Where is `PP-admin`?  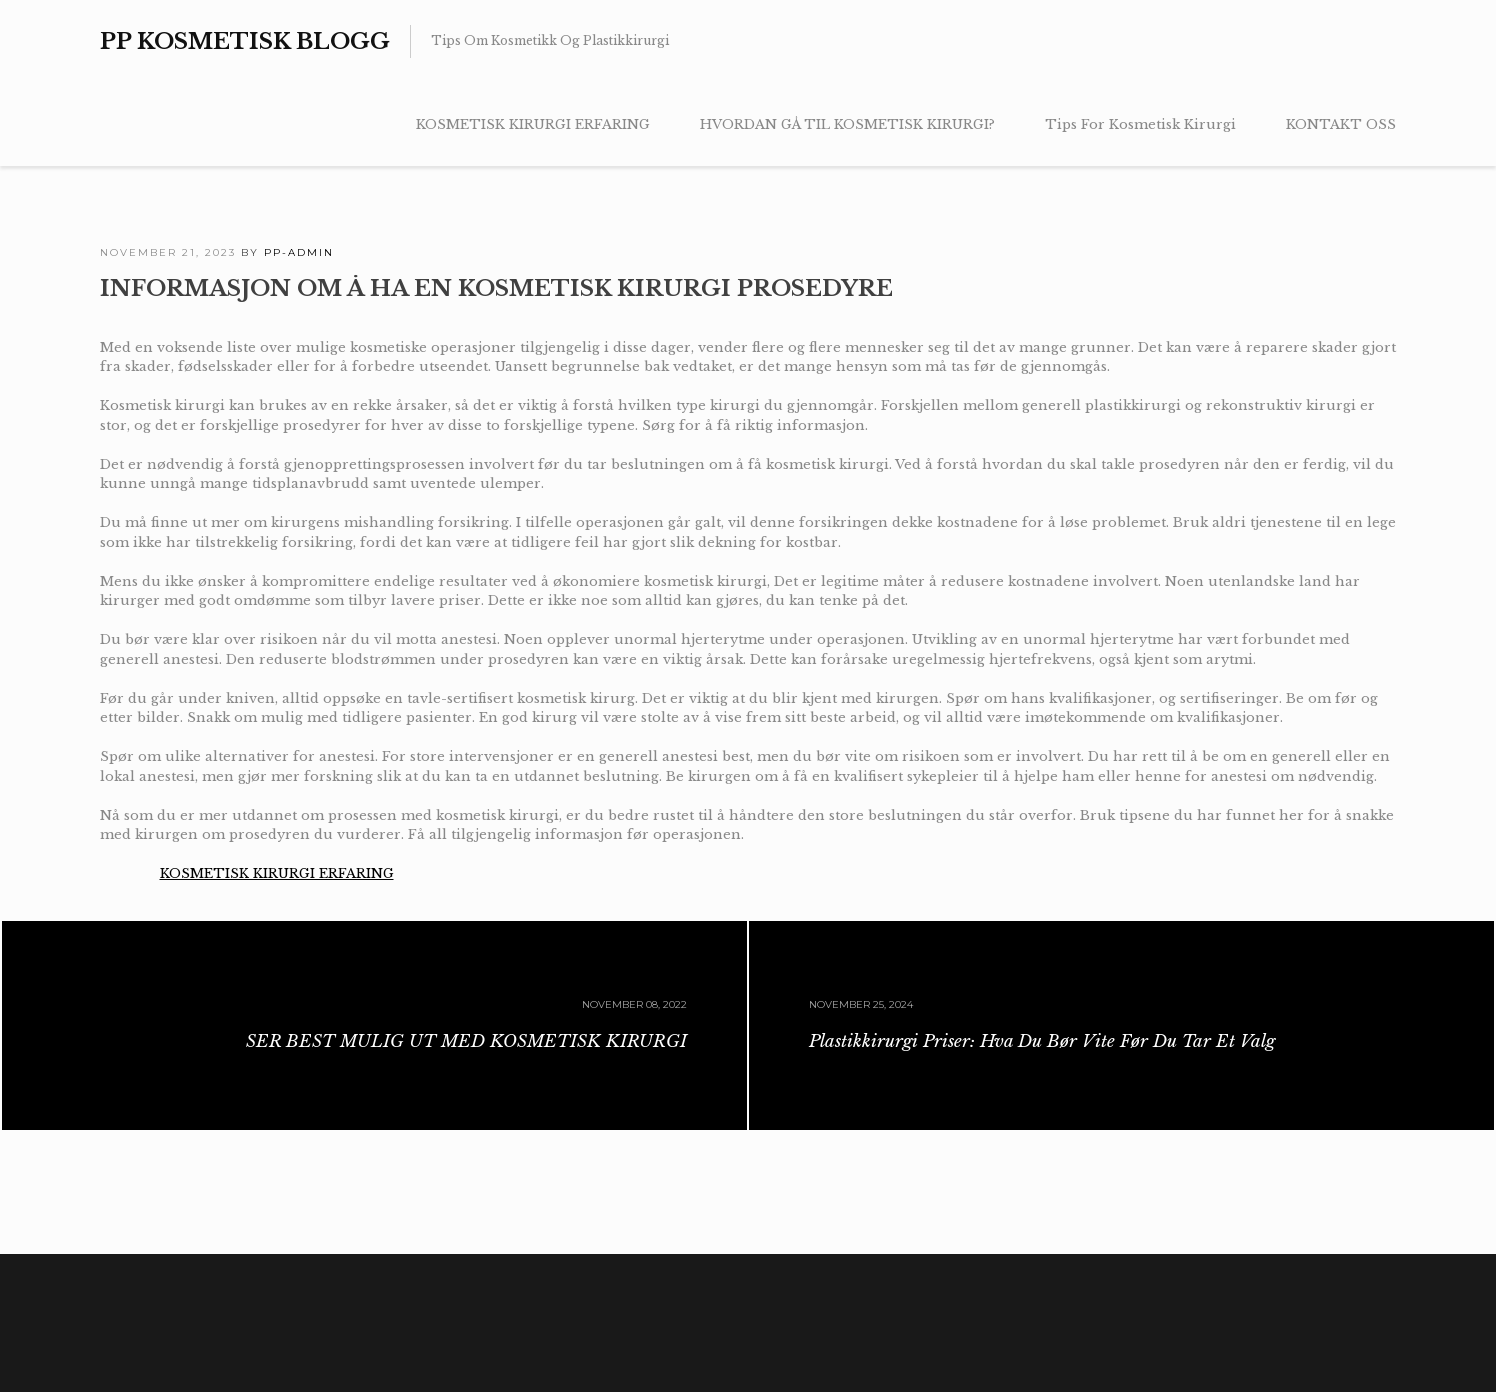
PP-admin is located at coordinates (299, 252).